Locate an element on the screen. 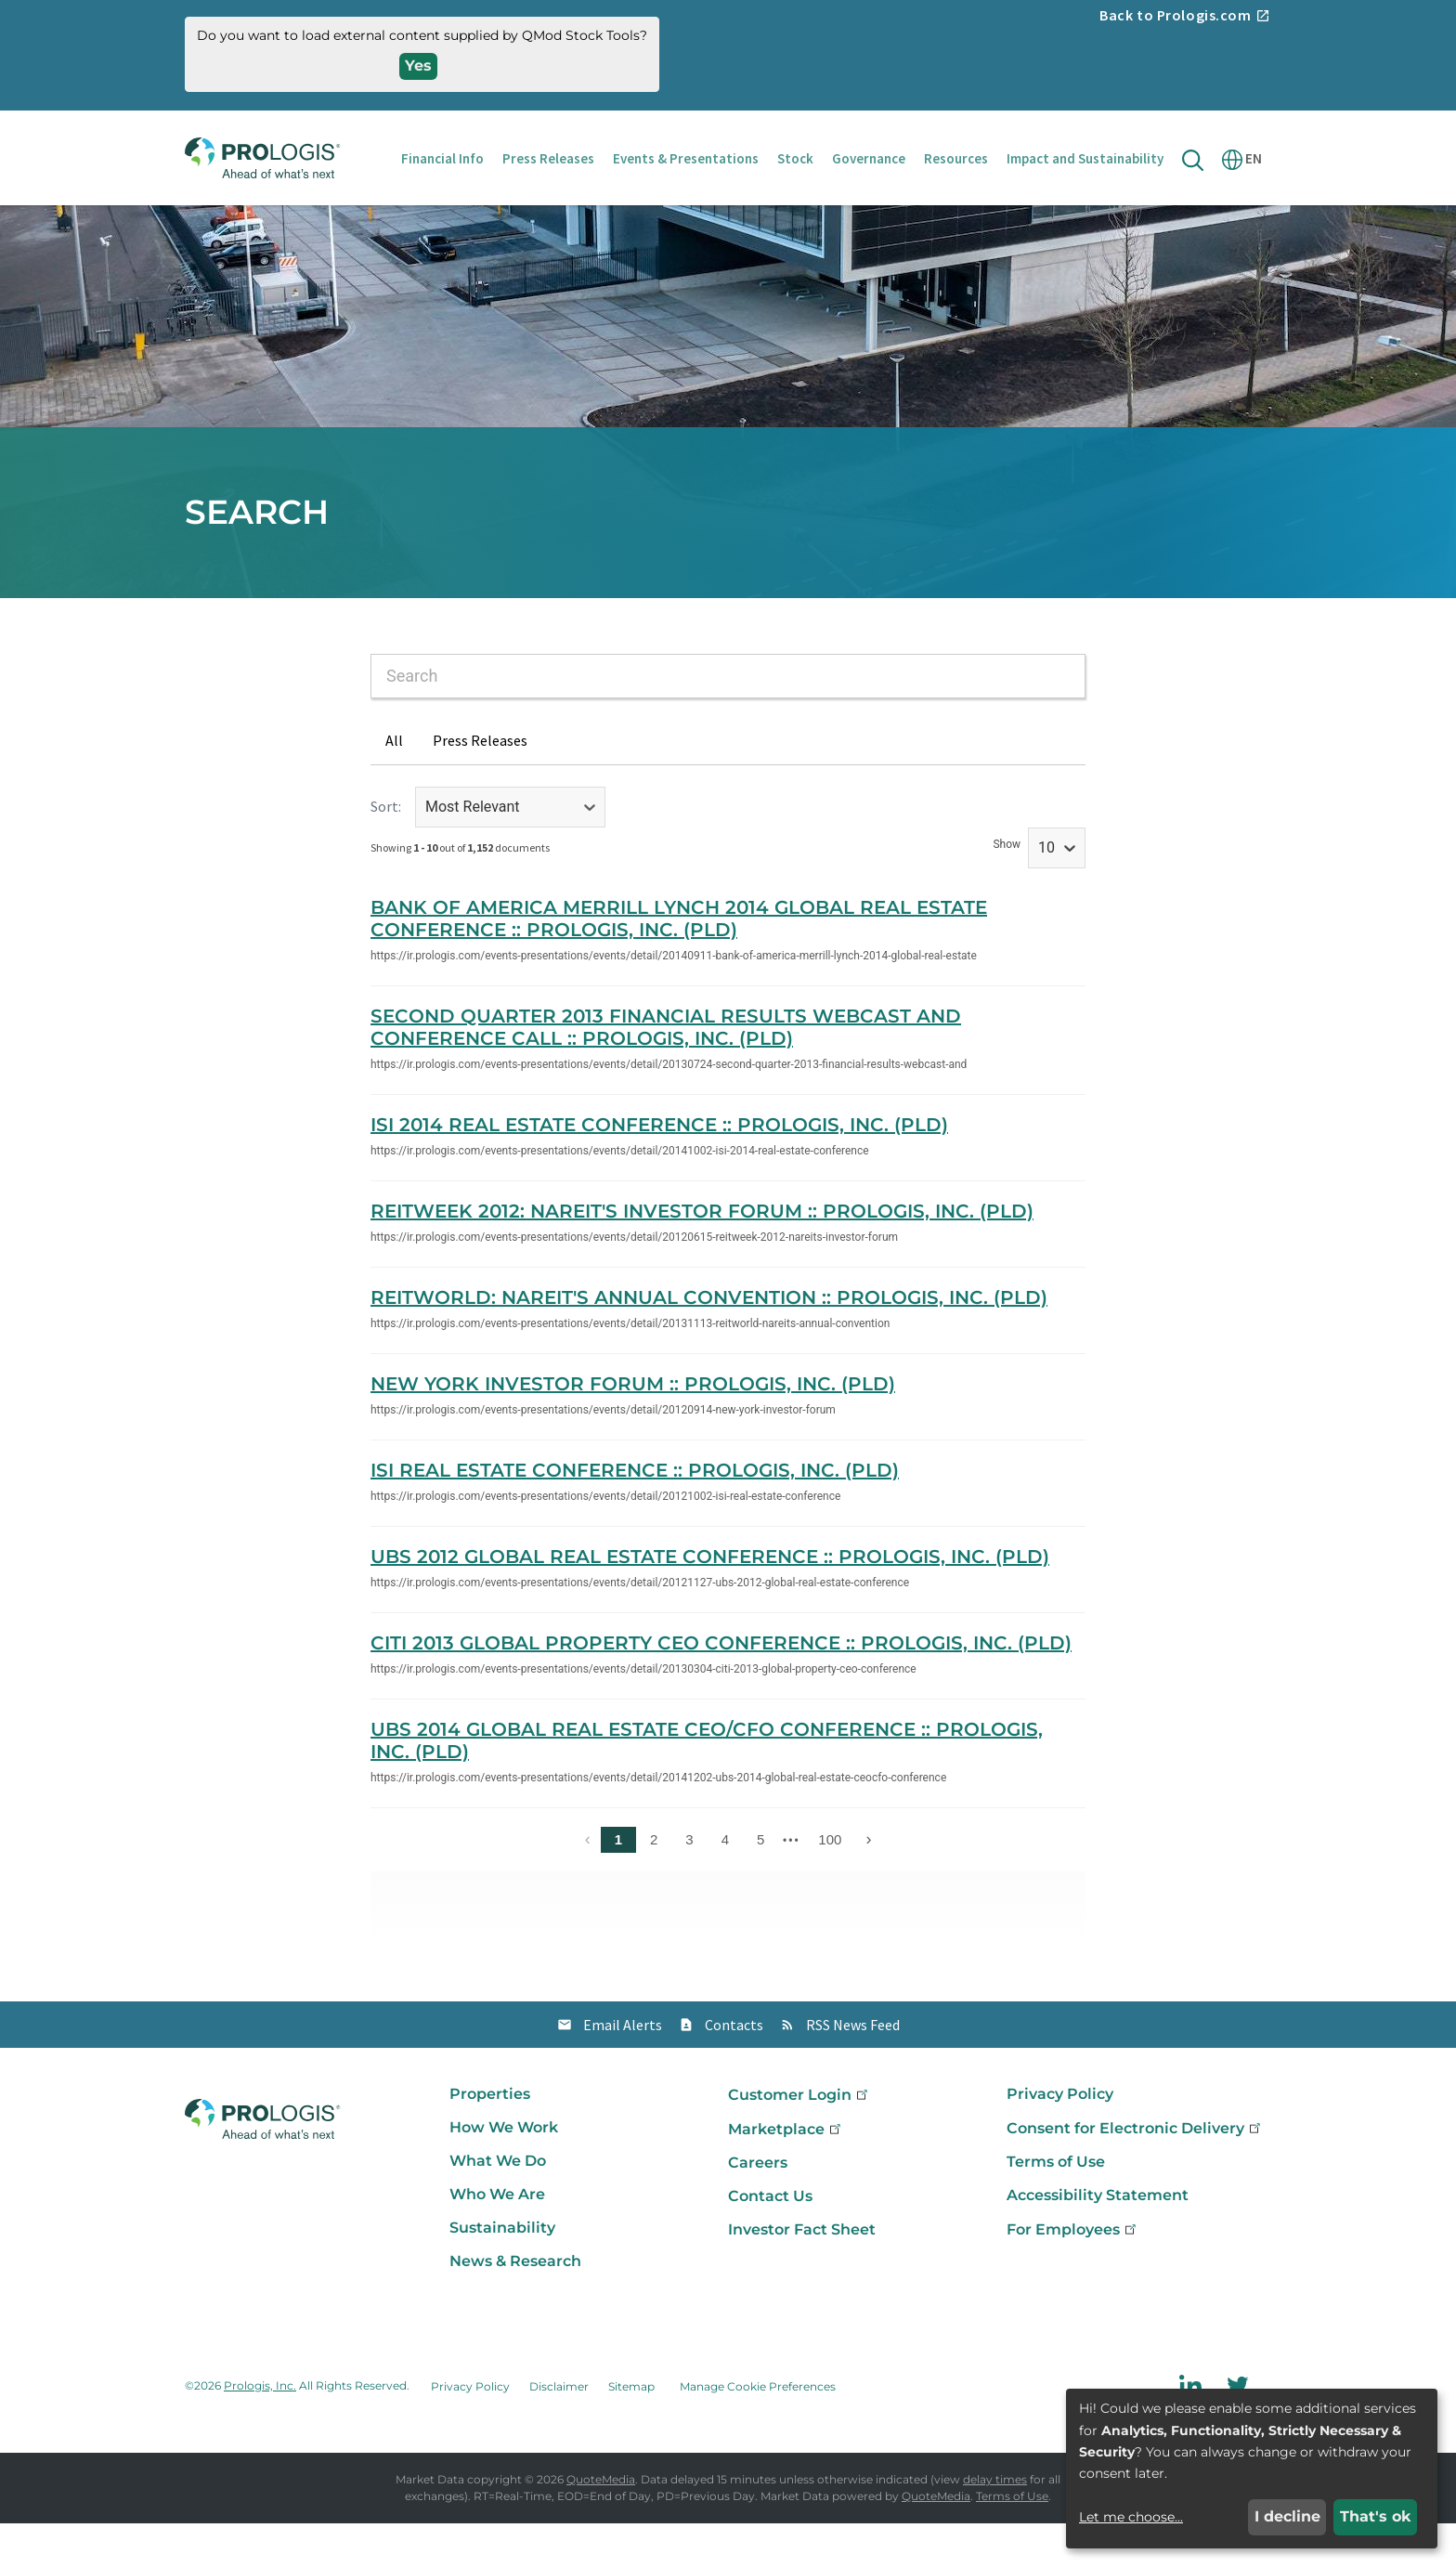  I decline is located at coordinates (1287, 2516).